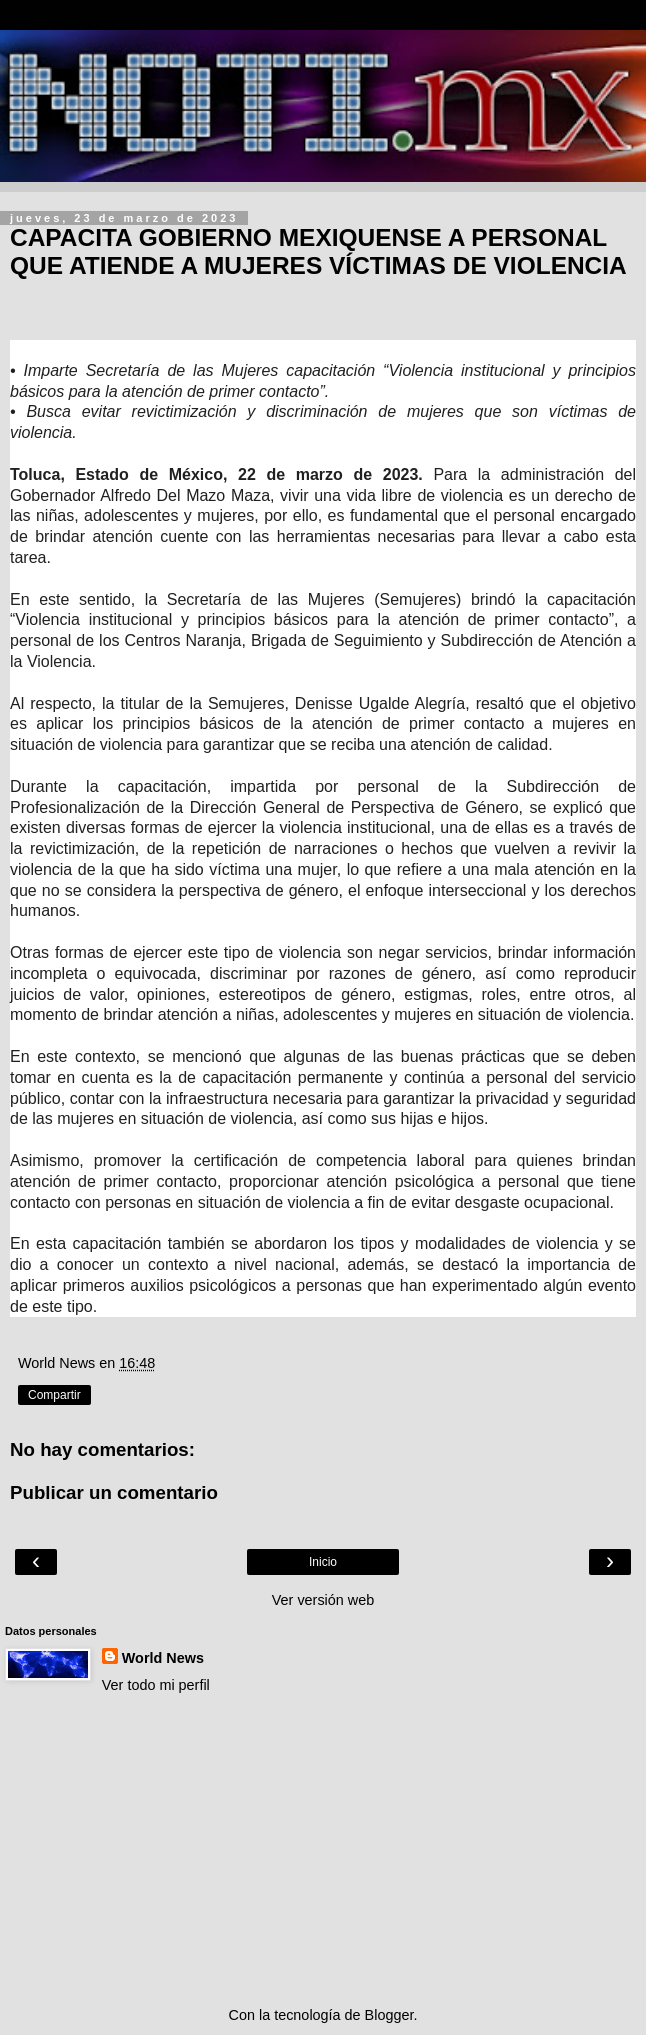  What do you see at coordinates (54, 1395) in the screenshot?
I see `Compartir` at bounding box center [54, 1395].